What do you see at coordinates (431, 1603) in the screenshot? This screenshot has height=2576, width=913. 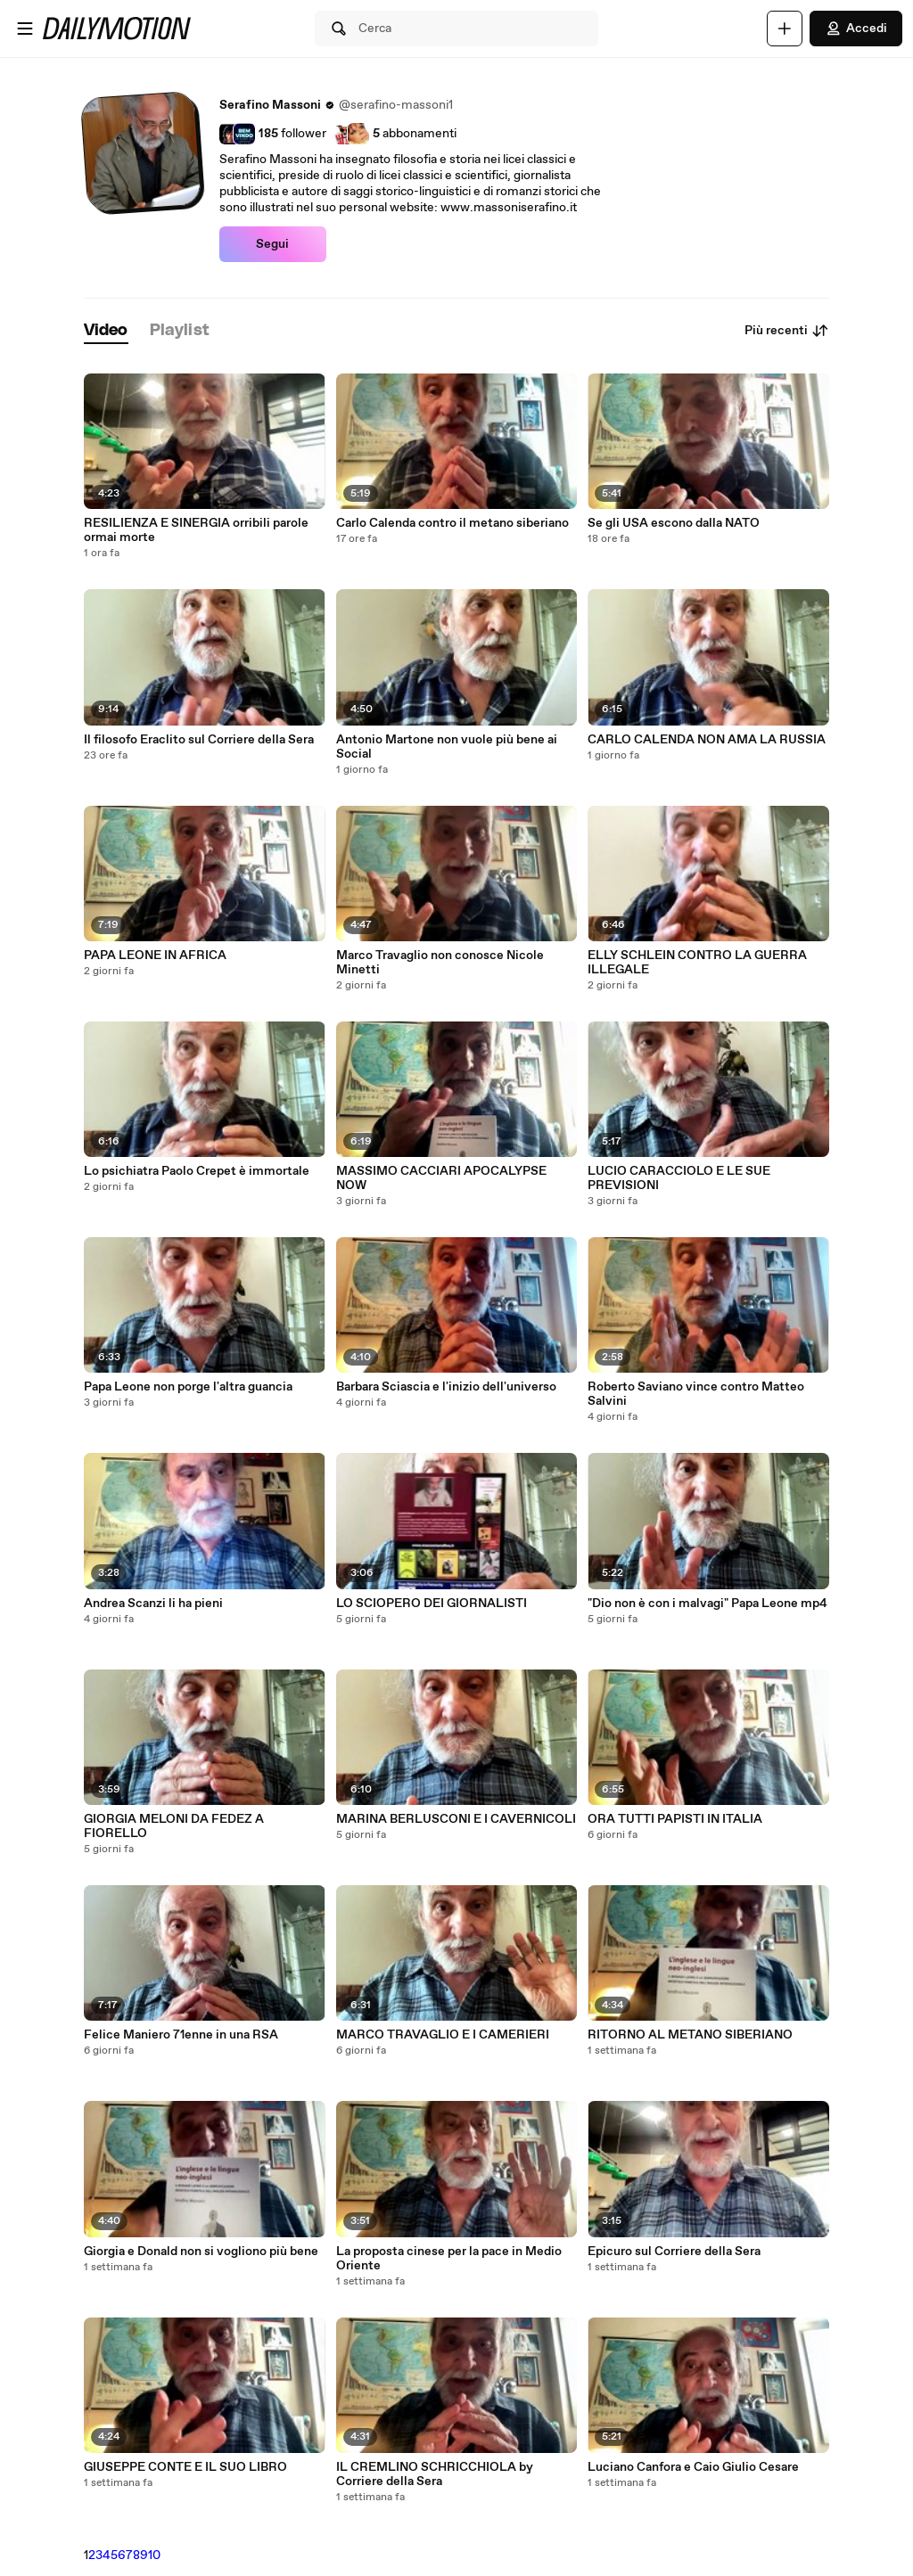 I see `LO SCIOPERO DEI GIORNALISTI` at bounding box center [431, 1603].